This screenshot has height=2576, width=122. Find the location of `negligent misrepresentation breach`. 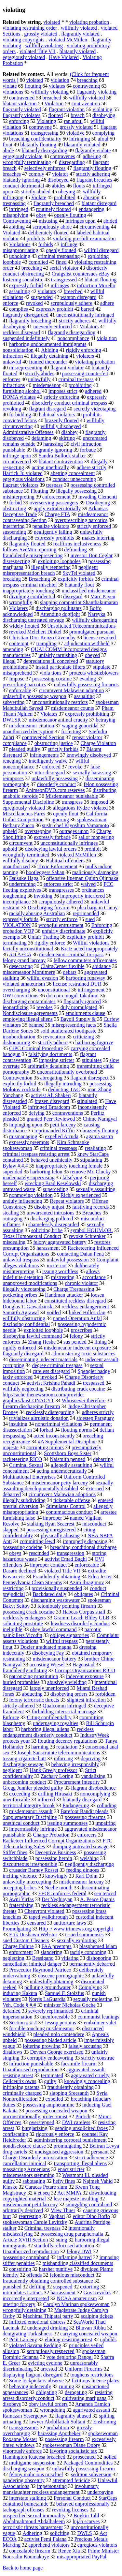

negligent misrepresentation breach is located at coordinates (50, 570).